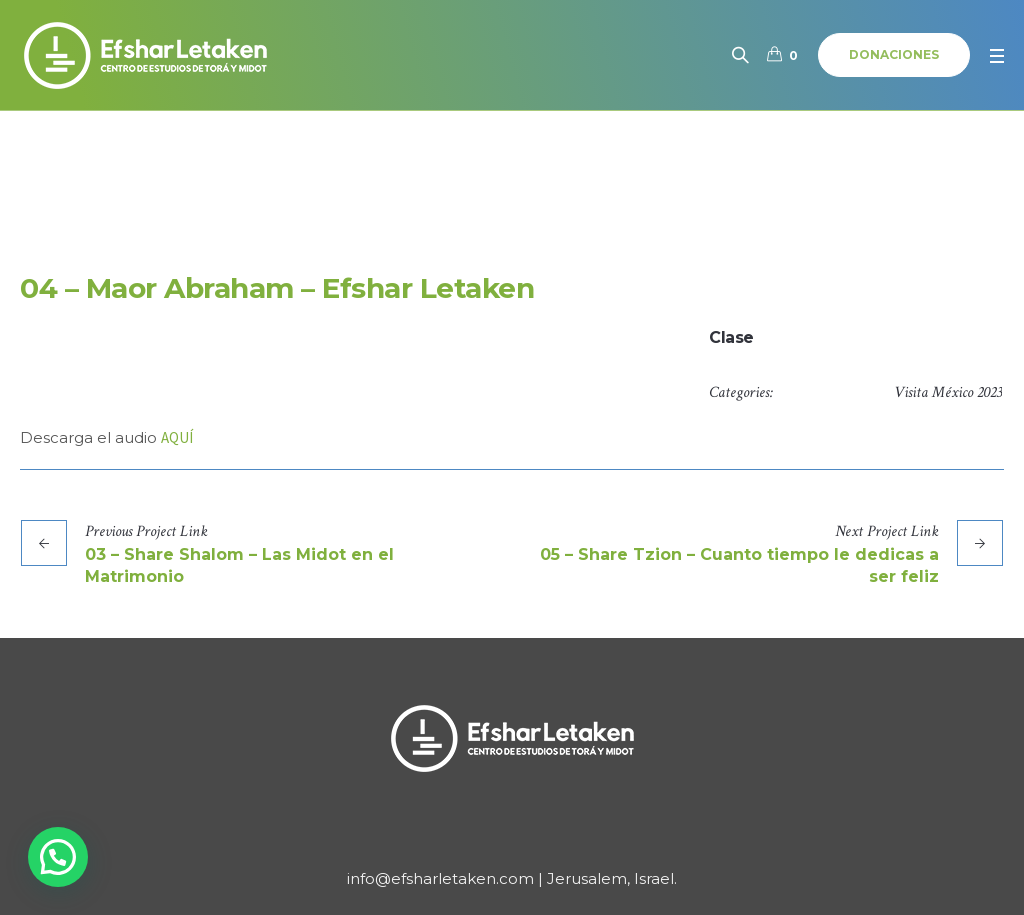 The image size is (1024, 915). What do you see at coordinates (177, 437) in the screenshot?
I see `AQUÍ` at bounding box center [177, 437].